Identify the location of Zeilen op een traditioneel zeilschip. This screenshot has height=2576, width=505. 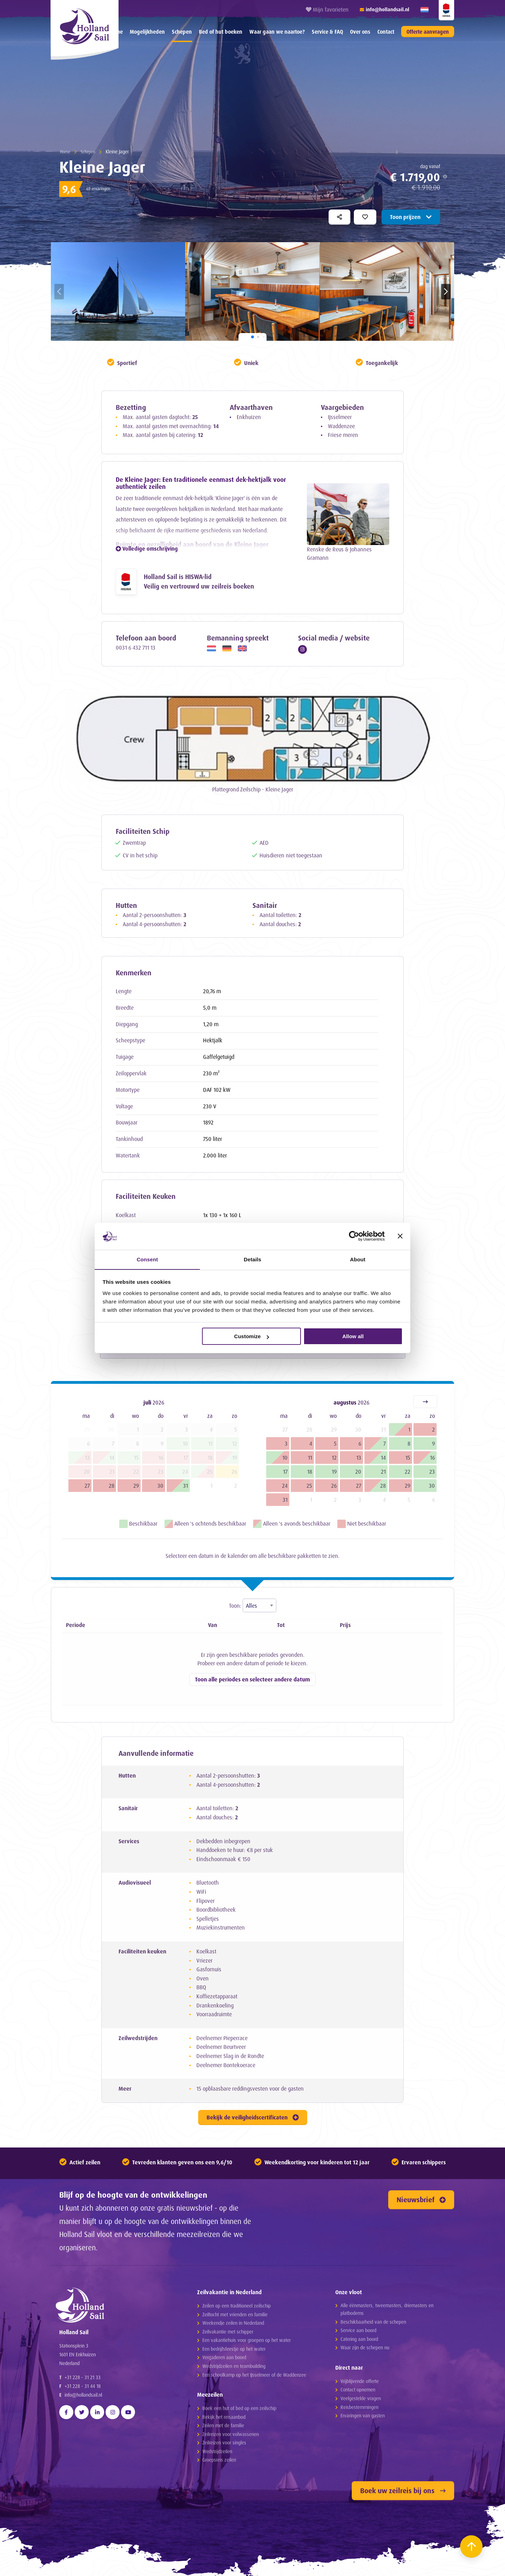
(236, 2306).